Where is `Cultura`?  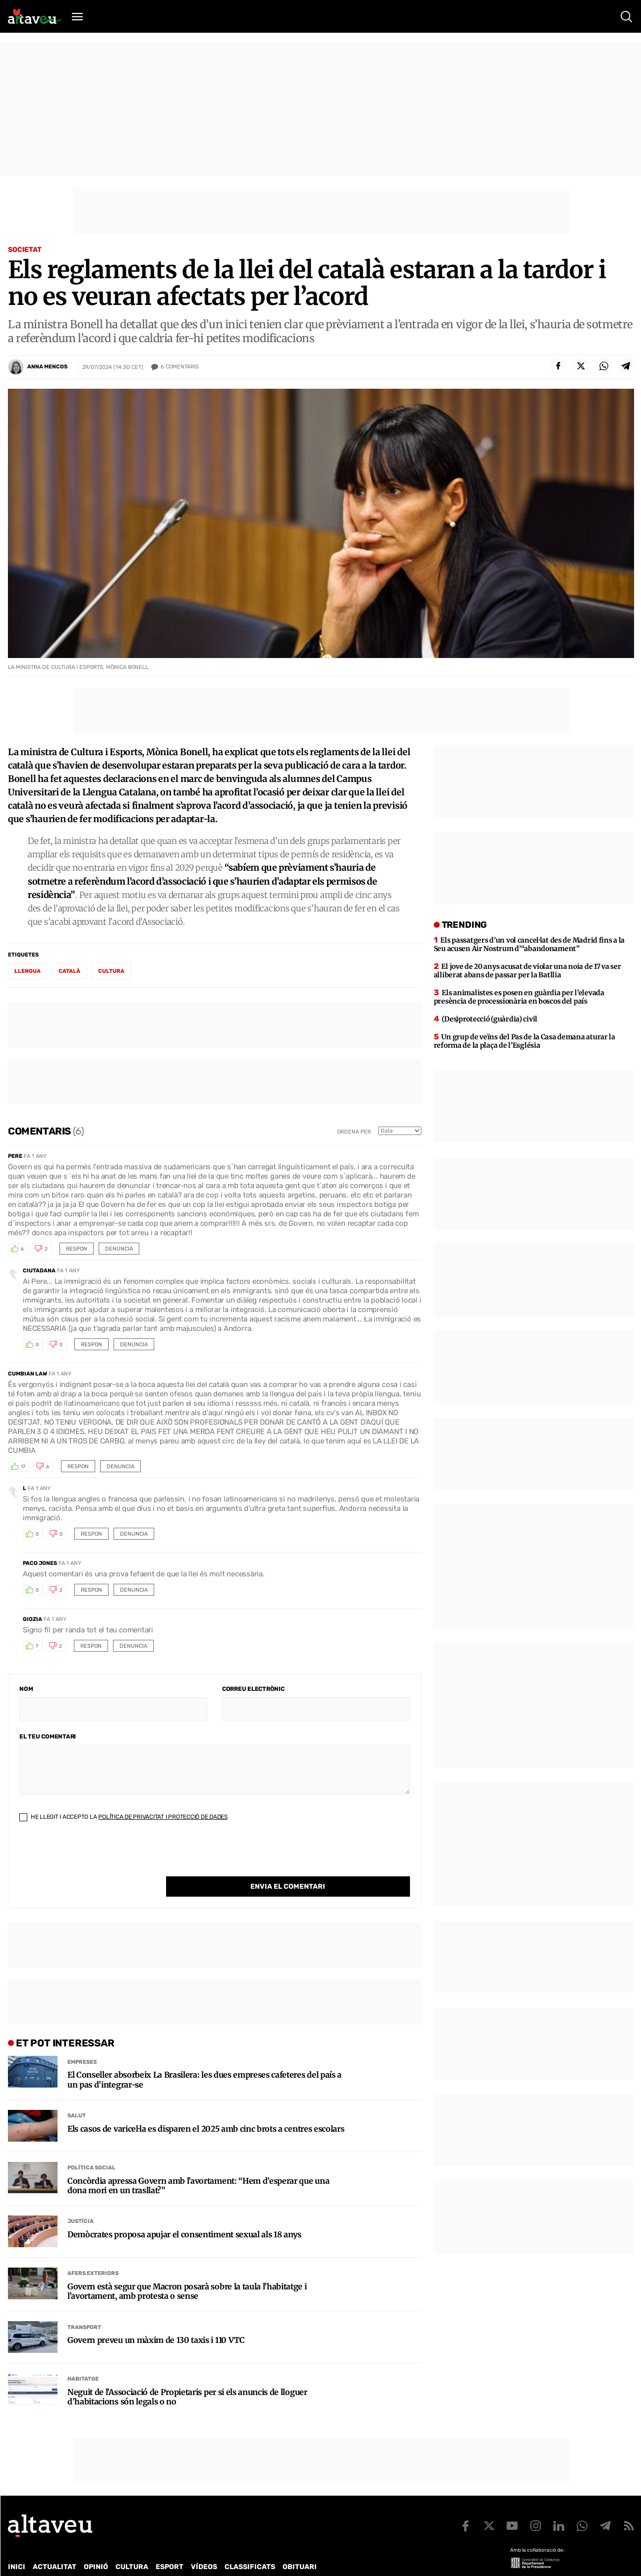 Cultura is located at coordinates (111, 971).